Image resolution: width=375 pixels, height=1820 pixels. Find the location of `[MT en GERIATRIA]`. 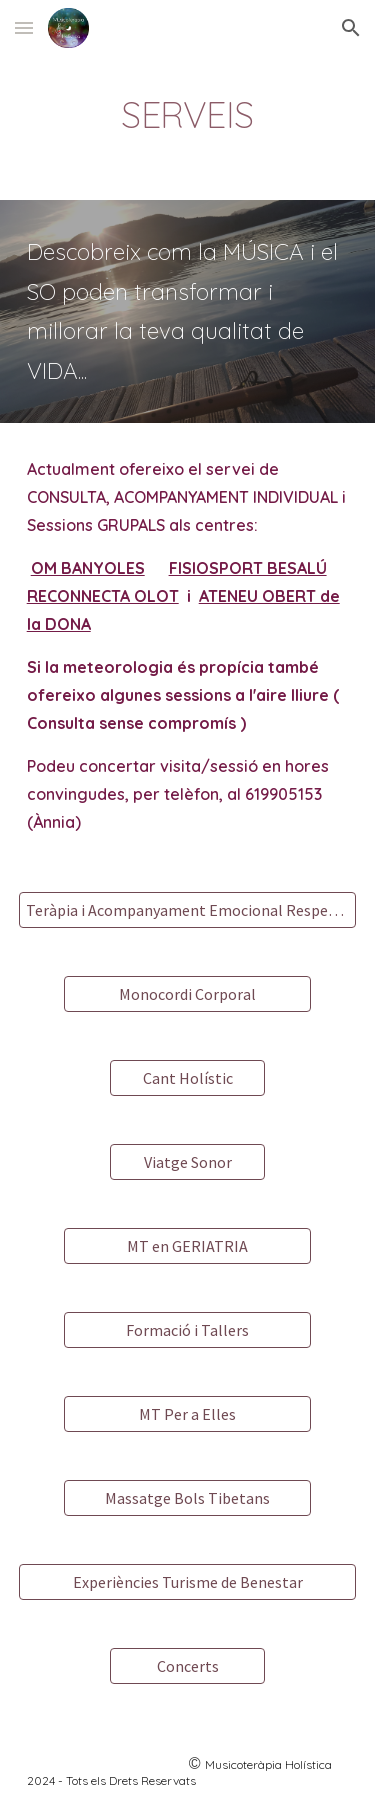

[MT en GERIATRIA] is located at coordinates (187, 1246).